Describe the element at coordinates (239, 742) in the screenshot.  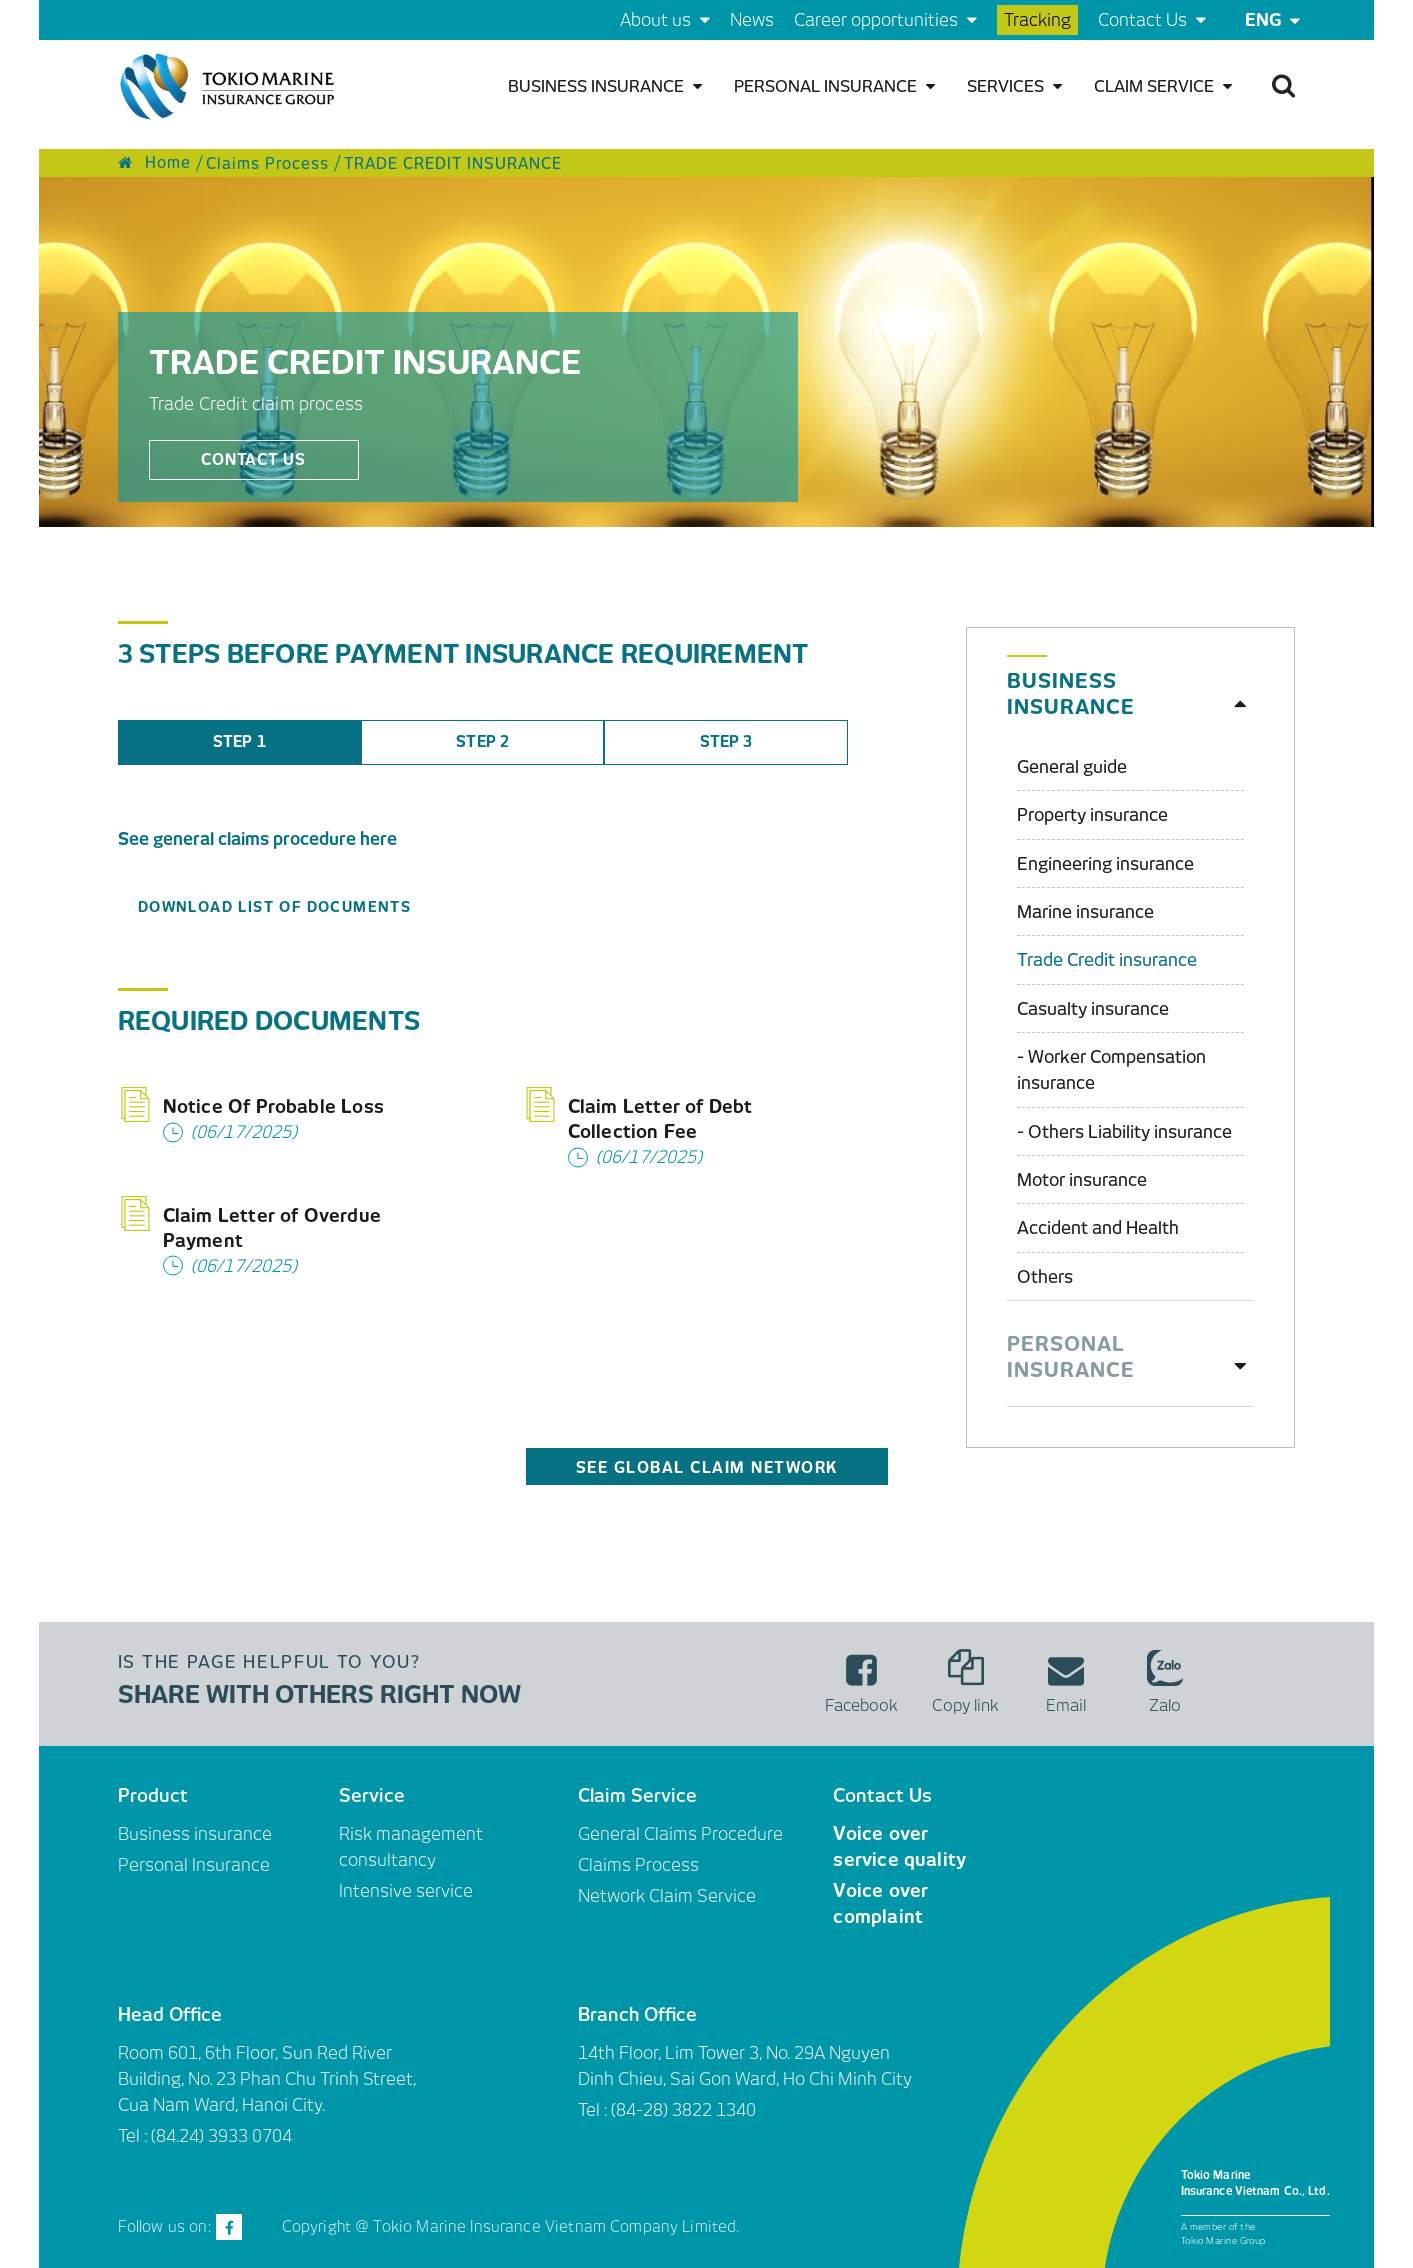
I see `STEP 1` at that location.